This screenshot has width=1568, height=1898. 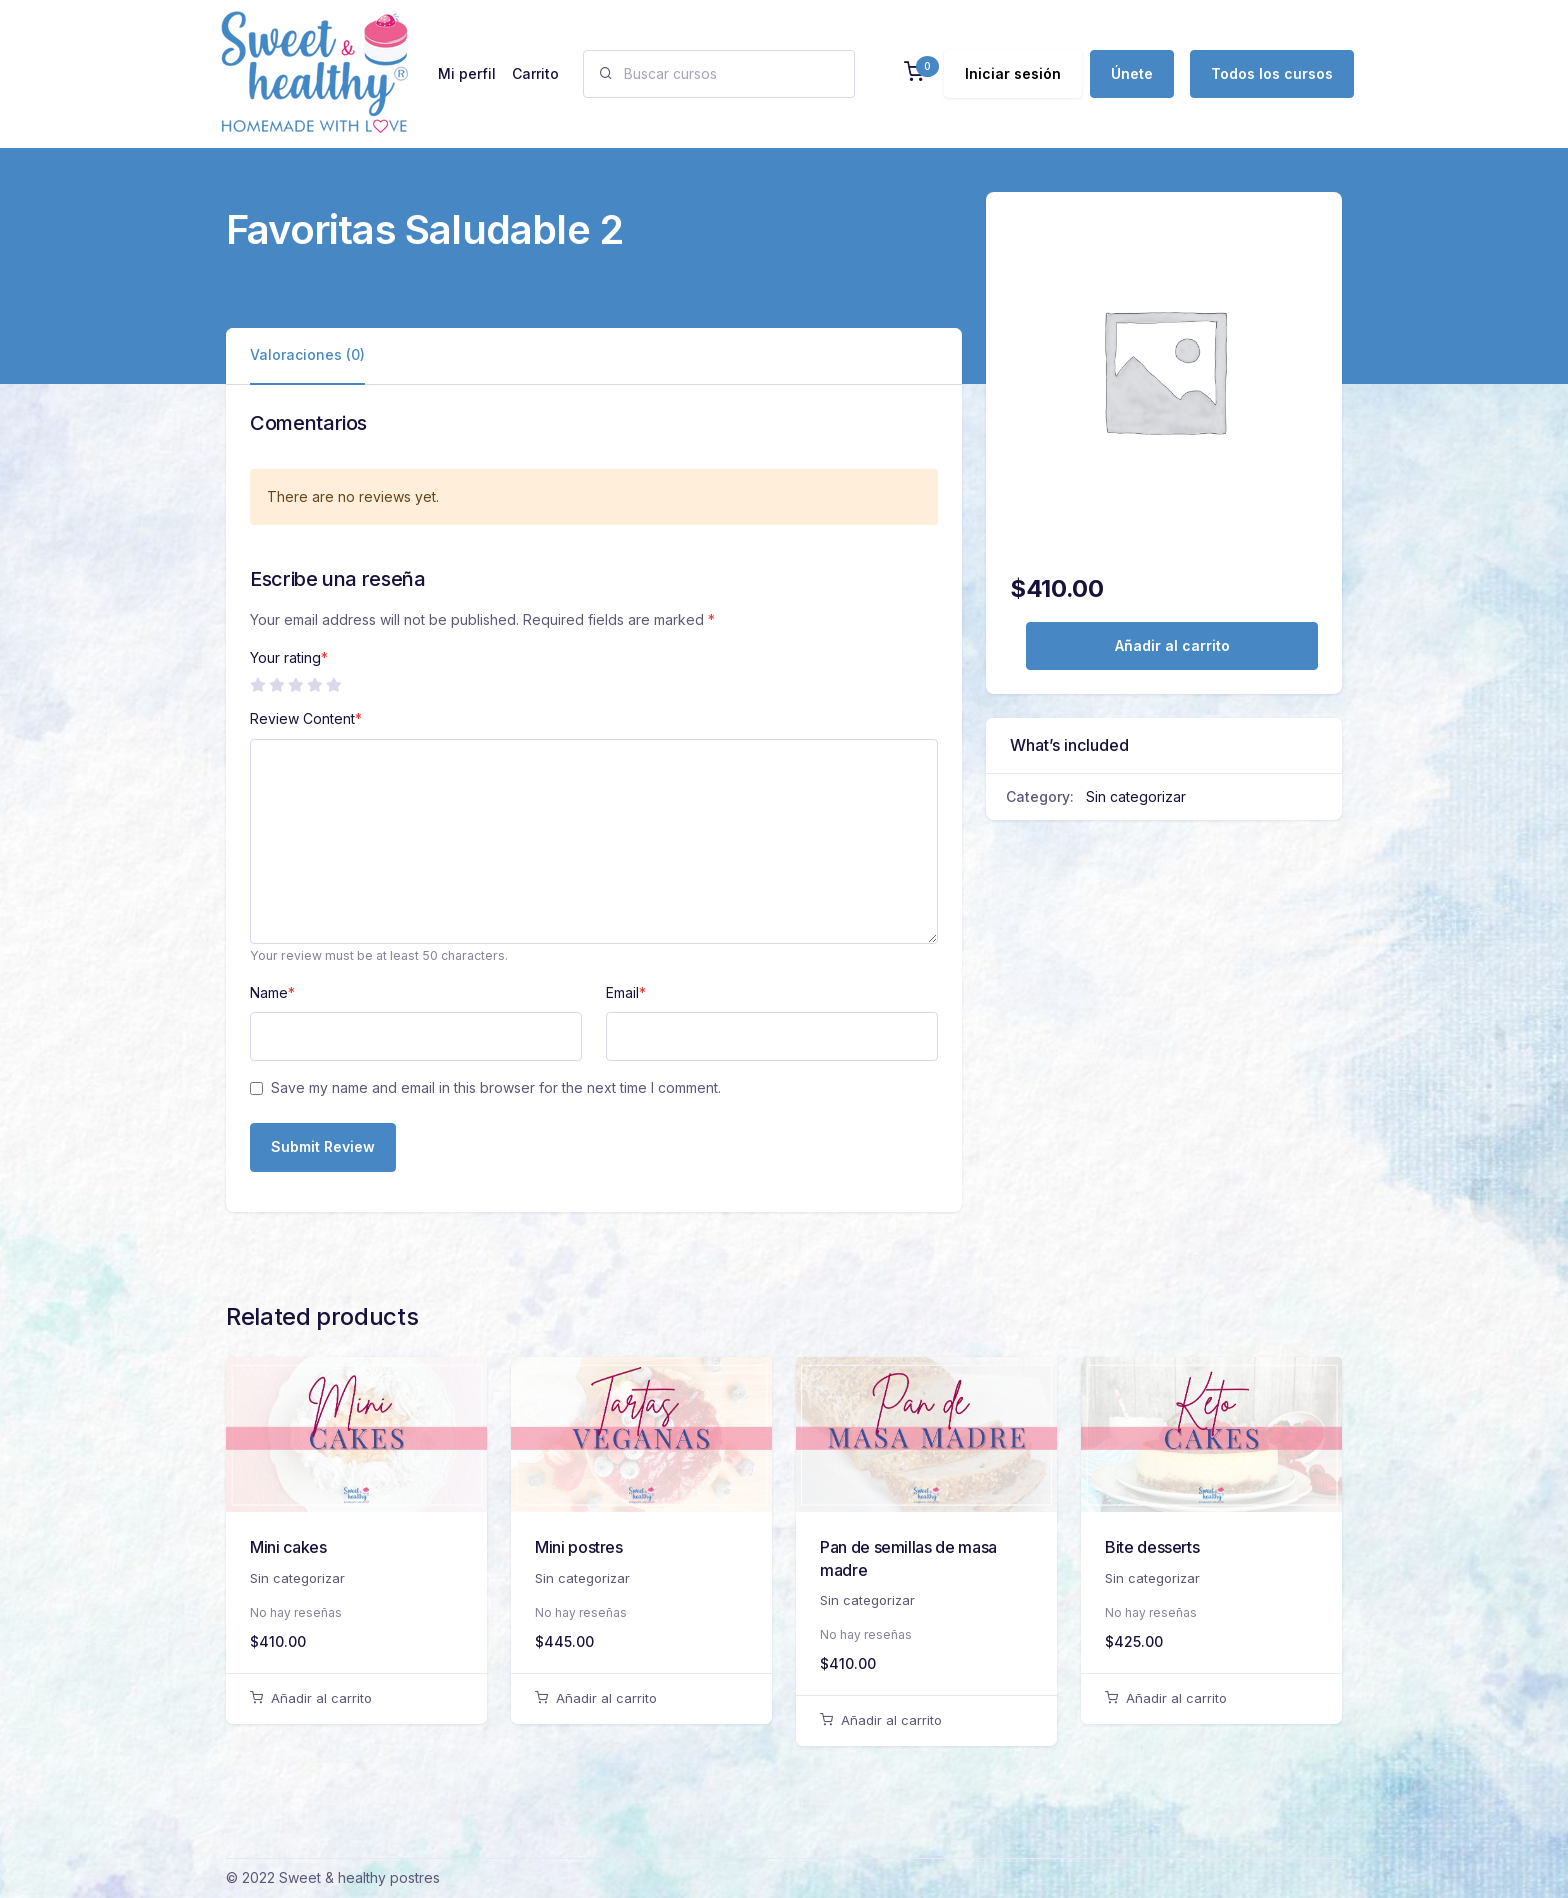 I want to click on [tab], so click(x=307, y=355).